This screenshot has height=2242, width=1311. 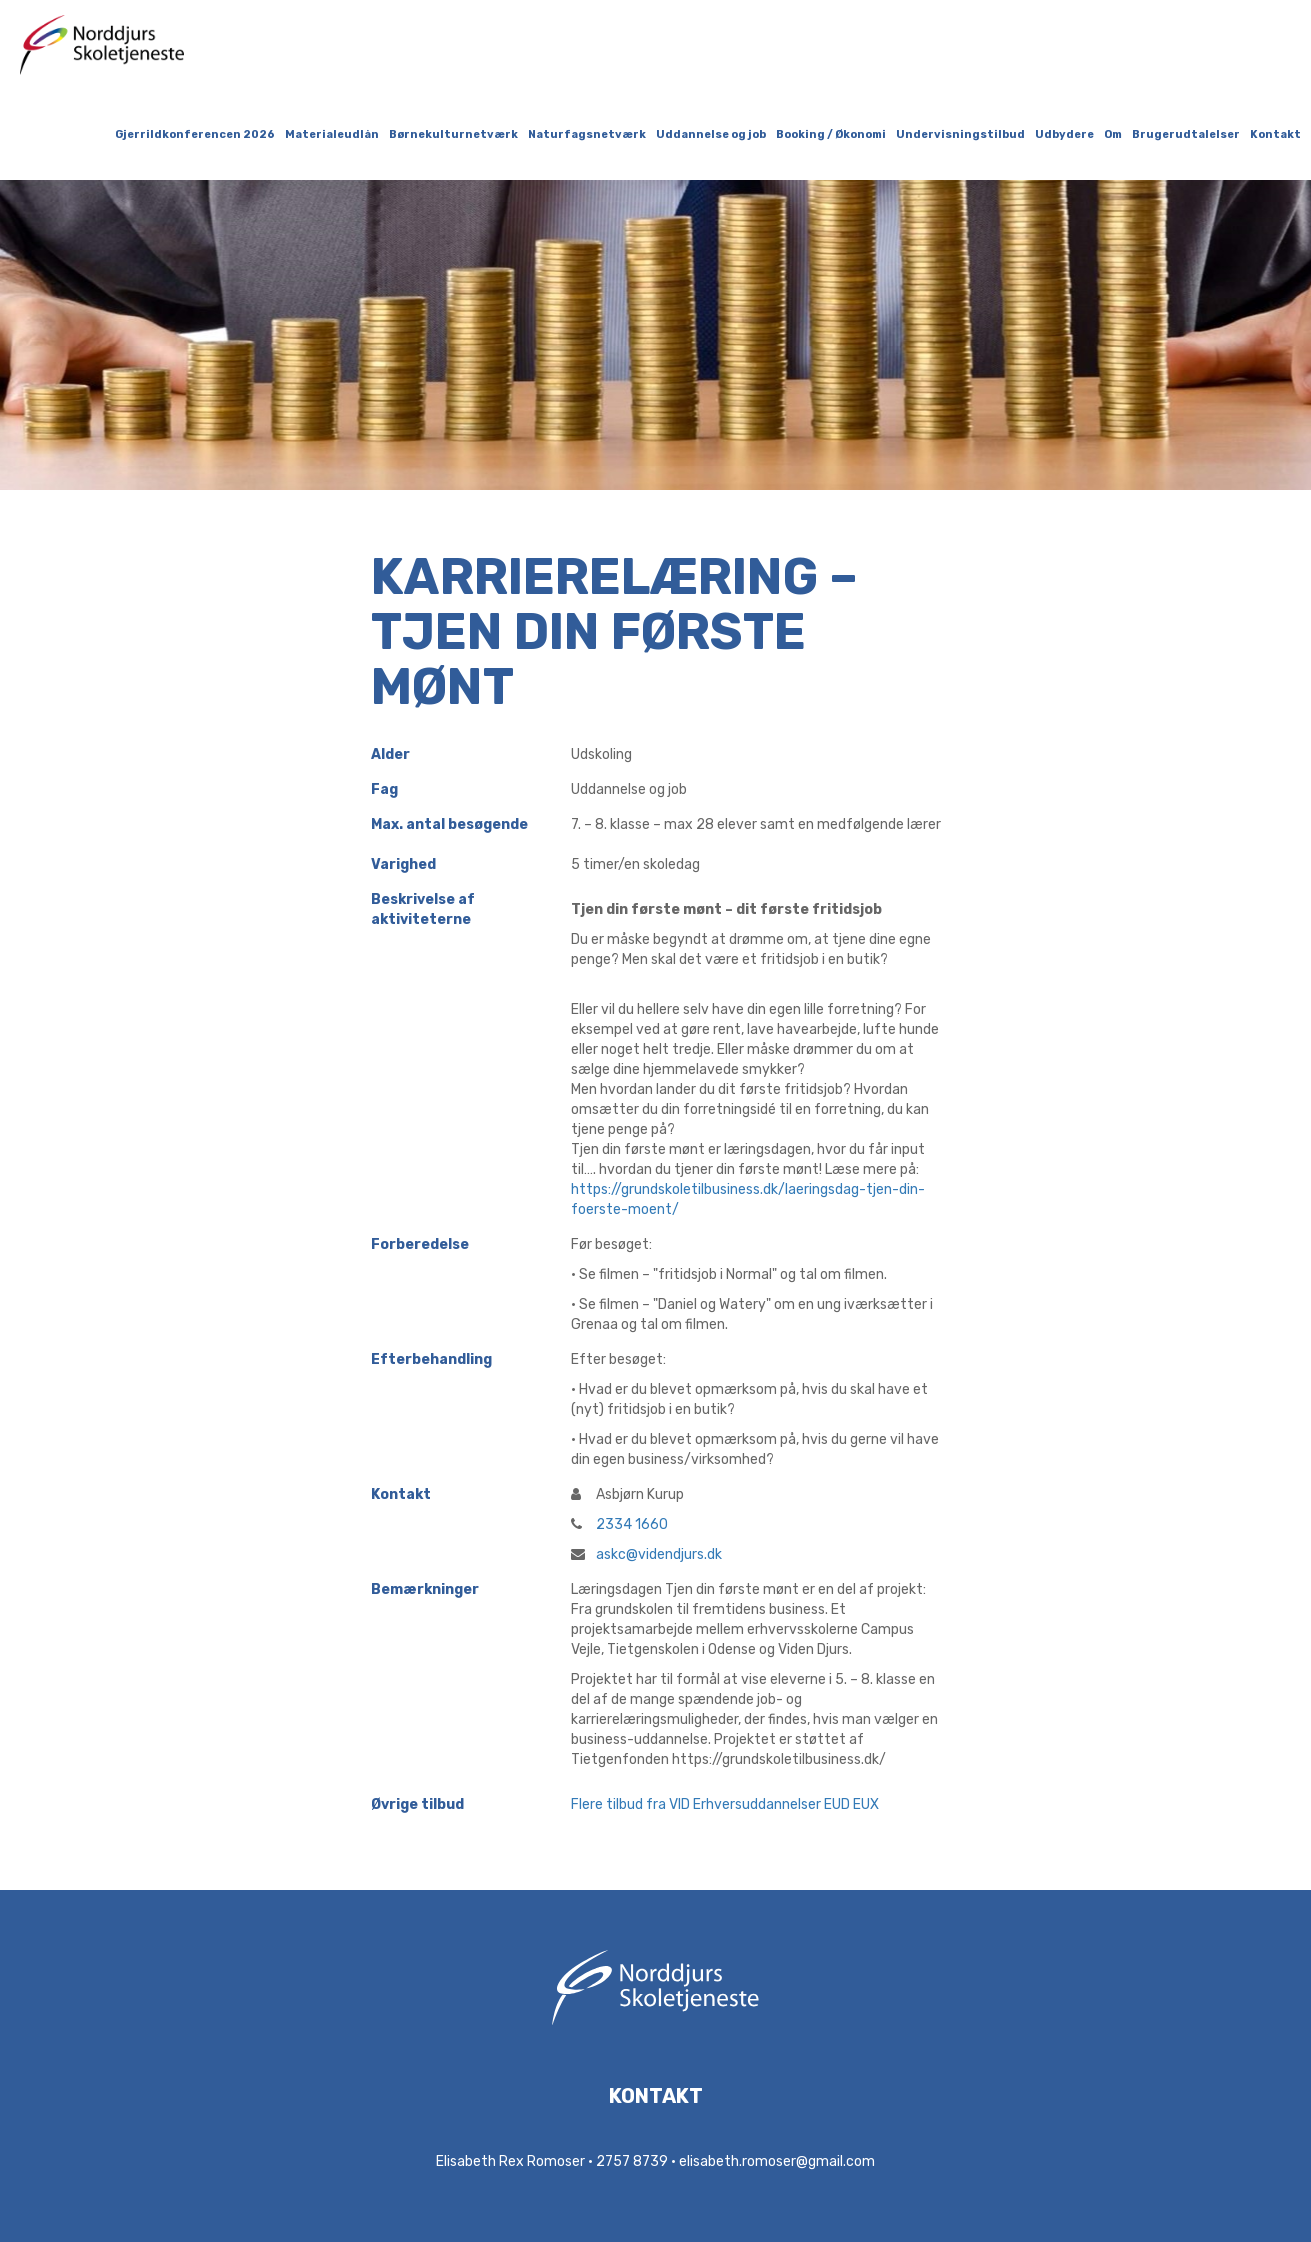 What do you see at coordinates (1064, 134) in the screenshot?
I see `Udbydere` at bounding box center [1064, 134].